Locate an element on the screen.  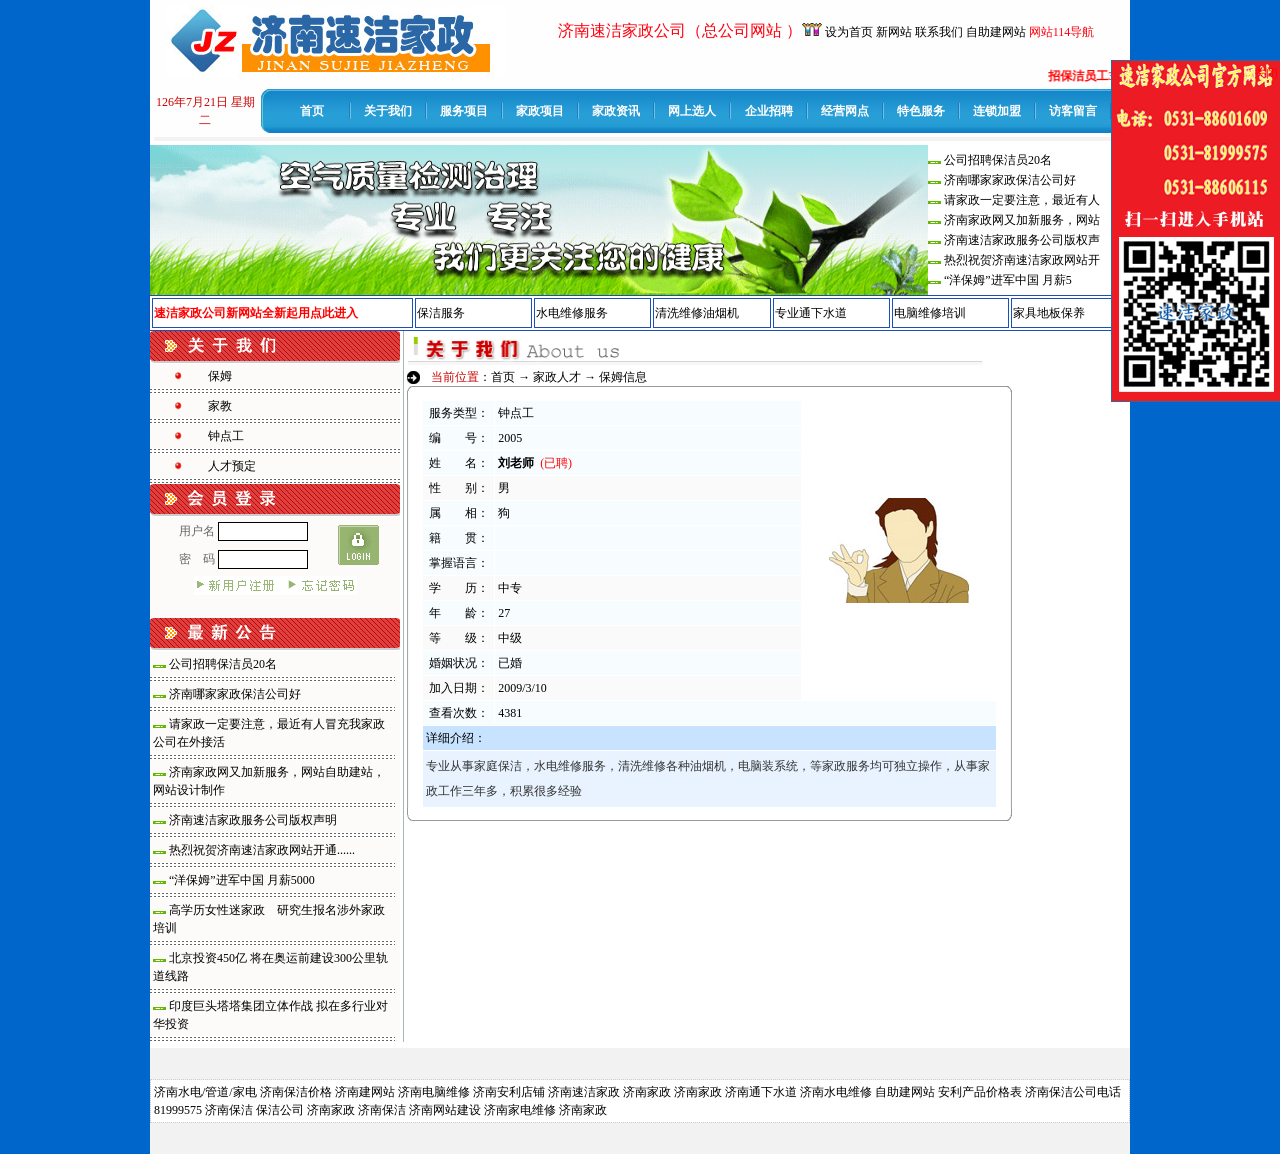
热烈祝贺济南速洁家政网站开通...... is located at coordinates (262, 850).